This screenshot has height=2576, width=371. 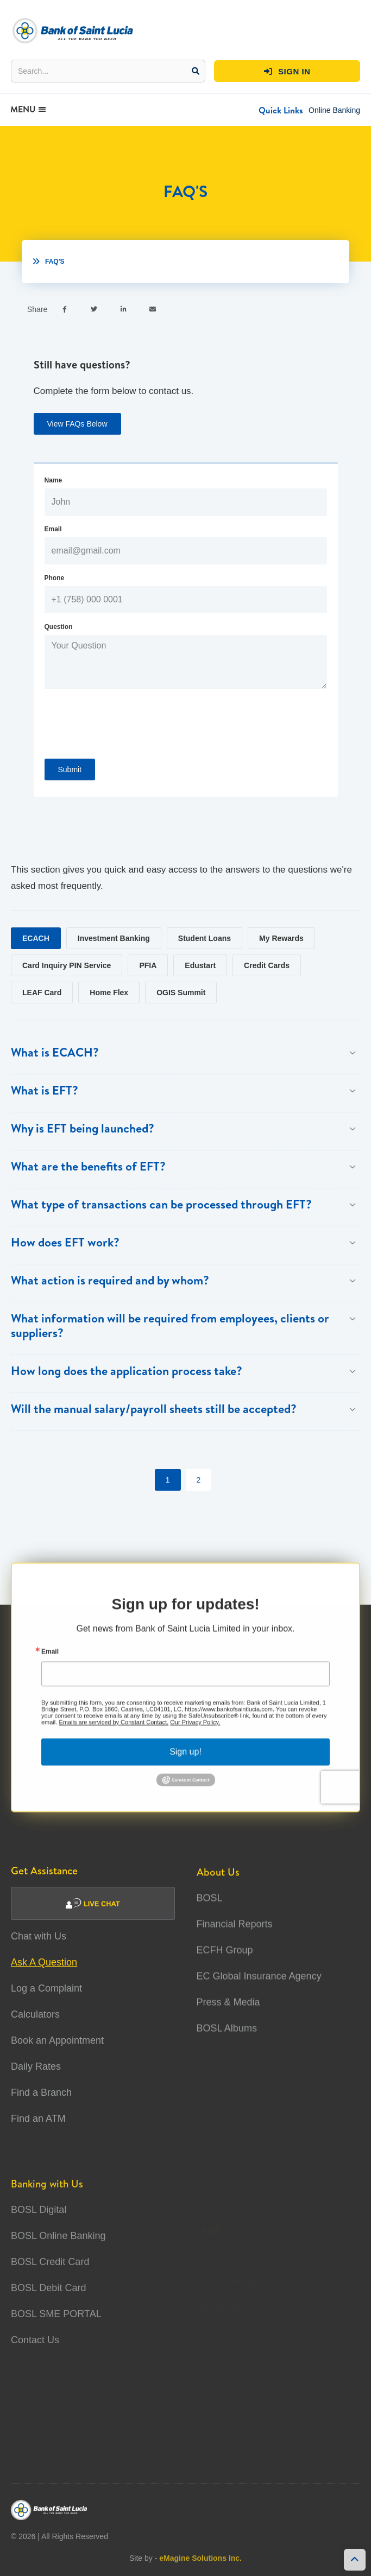 I want to click on Our Privacy Policy., so click(x=195, y=1735).